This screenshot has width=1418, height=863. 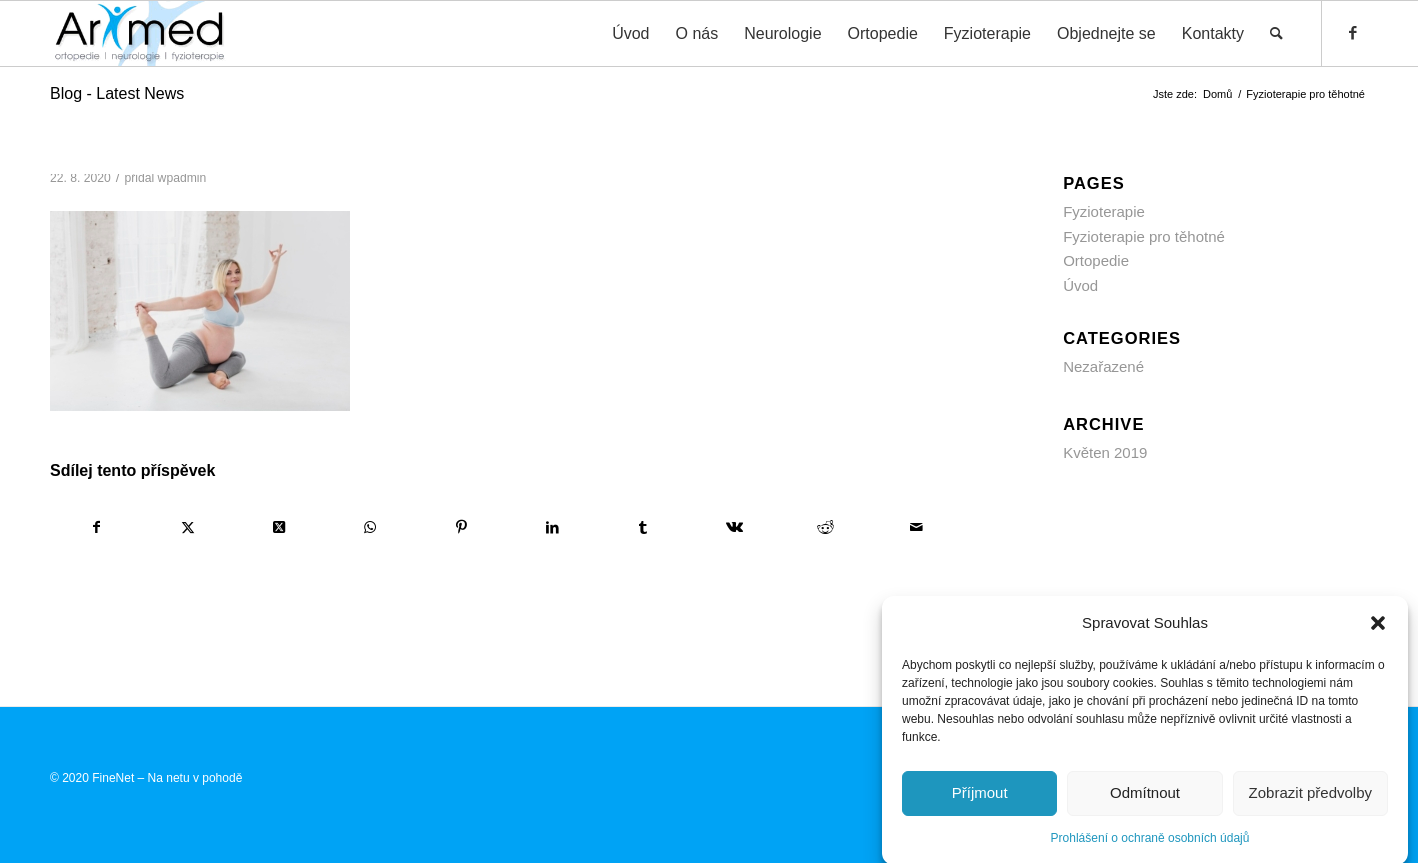 I want to click on [Sdílej na Pinterest], so click(x=461, y=527).